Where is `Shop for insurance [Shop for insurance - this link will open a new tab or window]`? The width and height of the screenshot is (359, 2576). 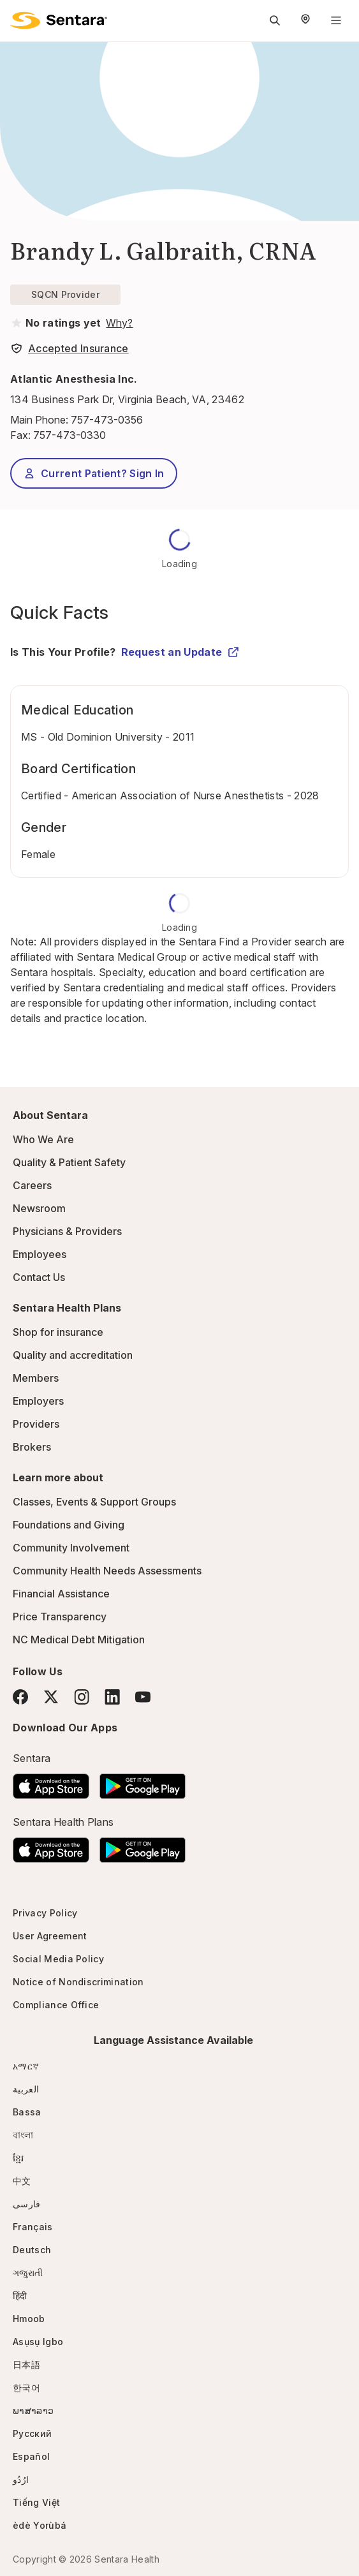
Shop for insurance [Shop for insurance - this link will open a new tab or window] is located at coordinates (58, 1332).